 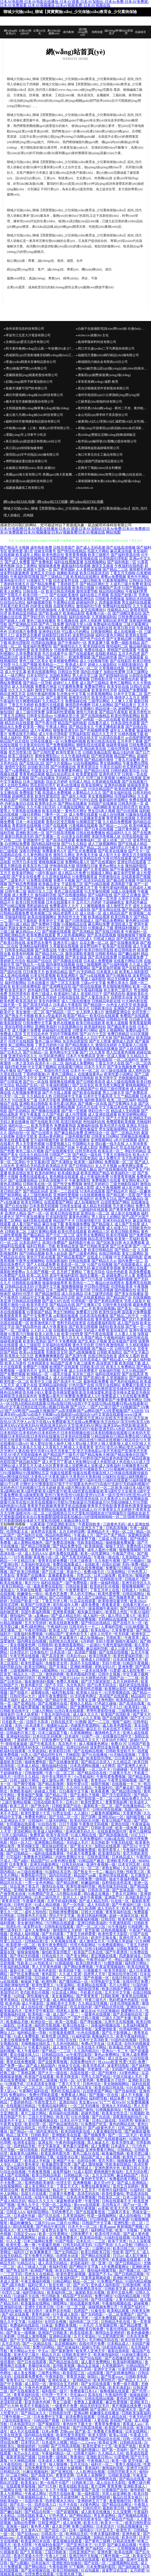 I want to click on 中文字幕无码, so click(x=32, y=1850).